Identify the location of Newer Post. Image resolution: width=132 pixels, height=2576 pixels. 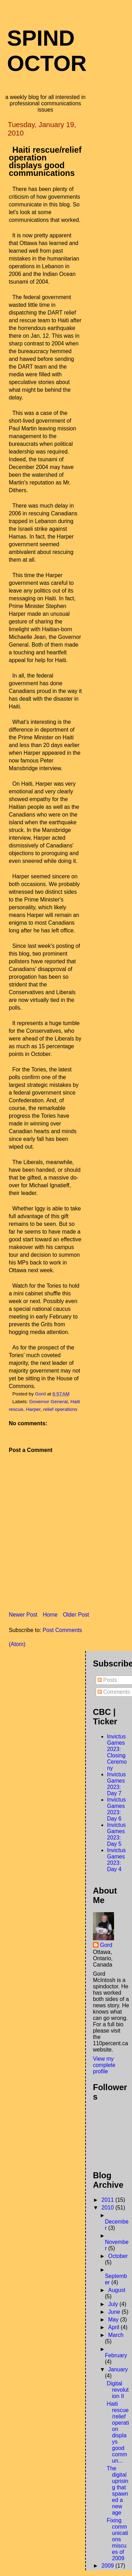
(23, 1615).